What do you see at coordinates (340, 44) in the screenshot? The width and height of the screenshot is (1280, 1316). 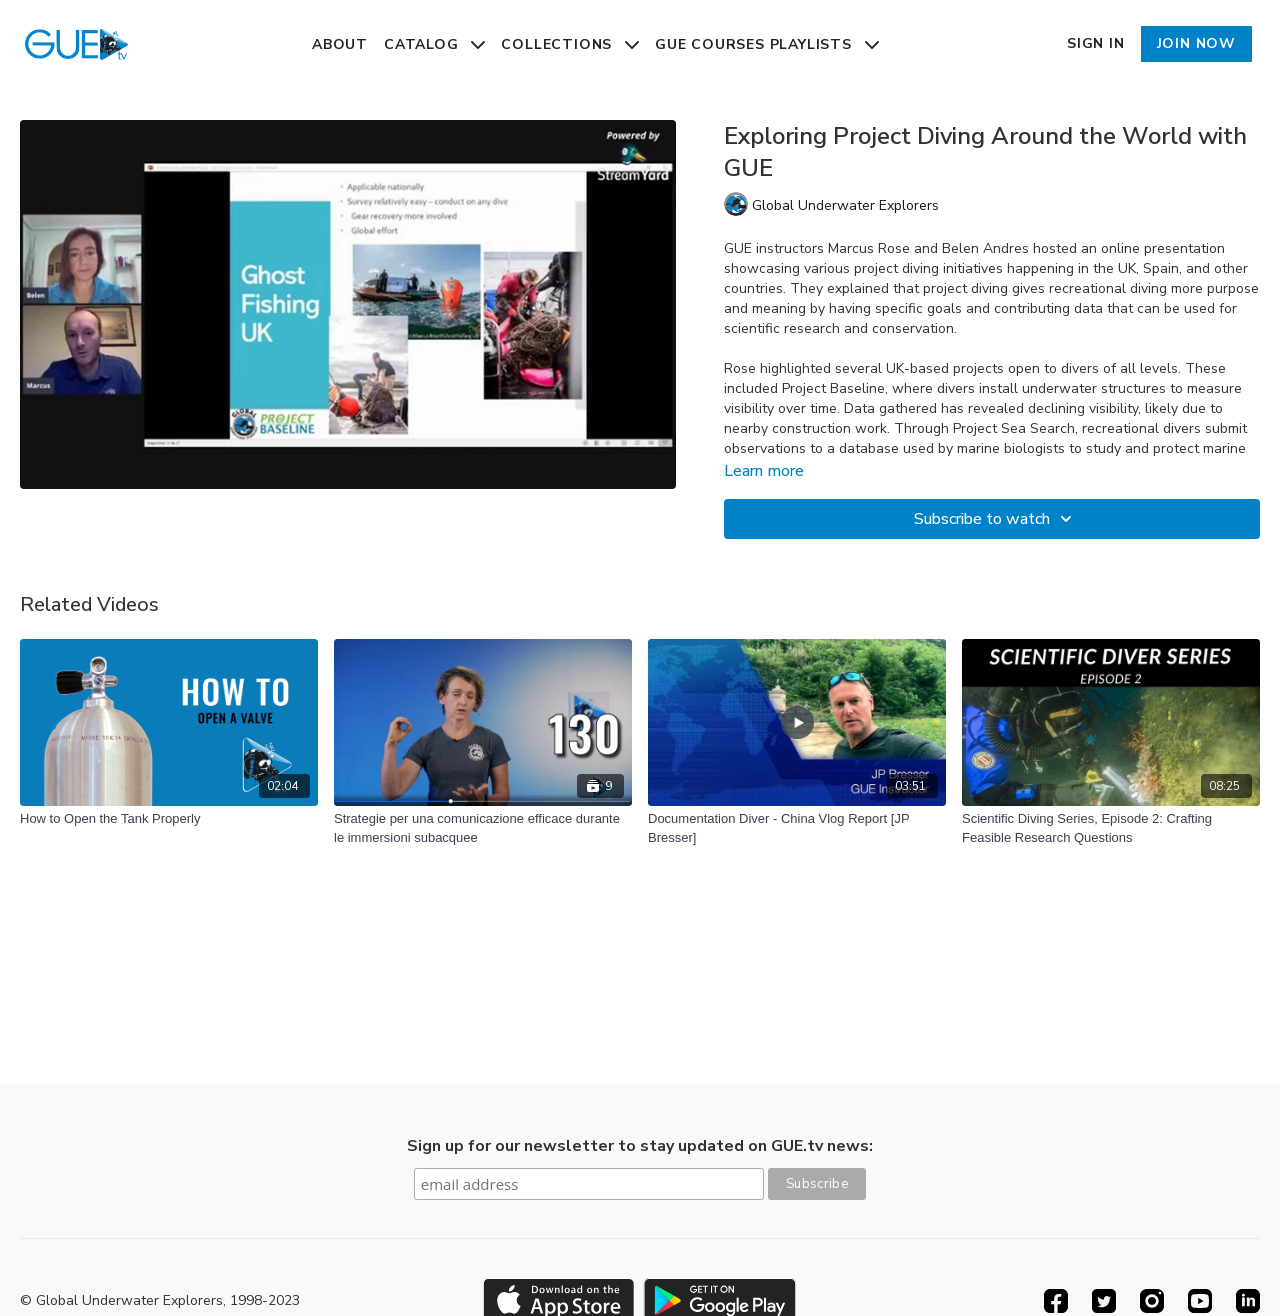 I see `About` at bounding box center [340, 44].